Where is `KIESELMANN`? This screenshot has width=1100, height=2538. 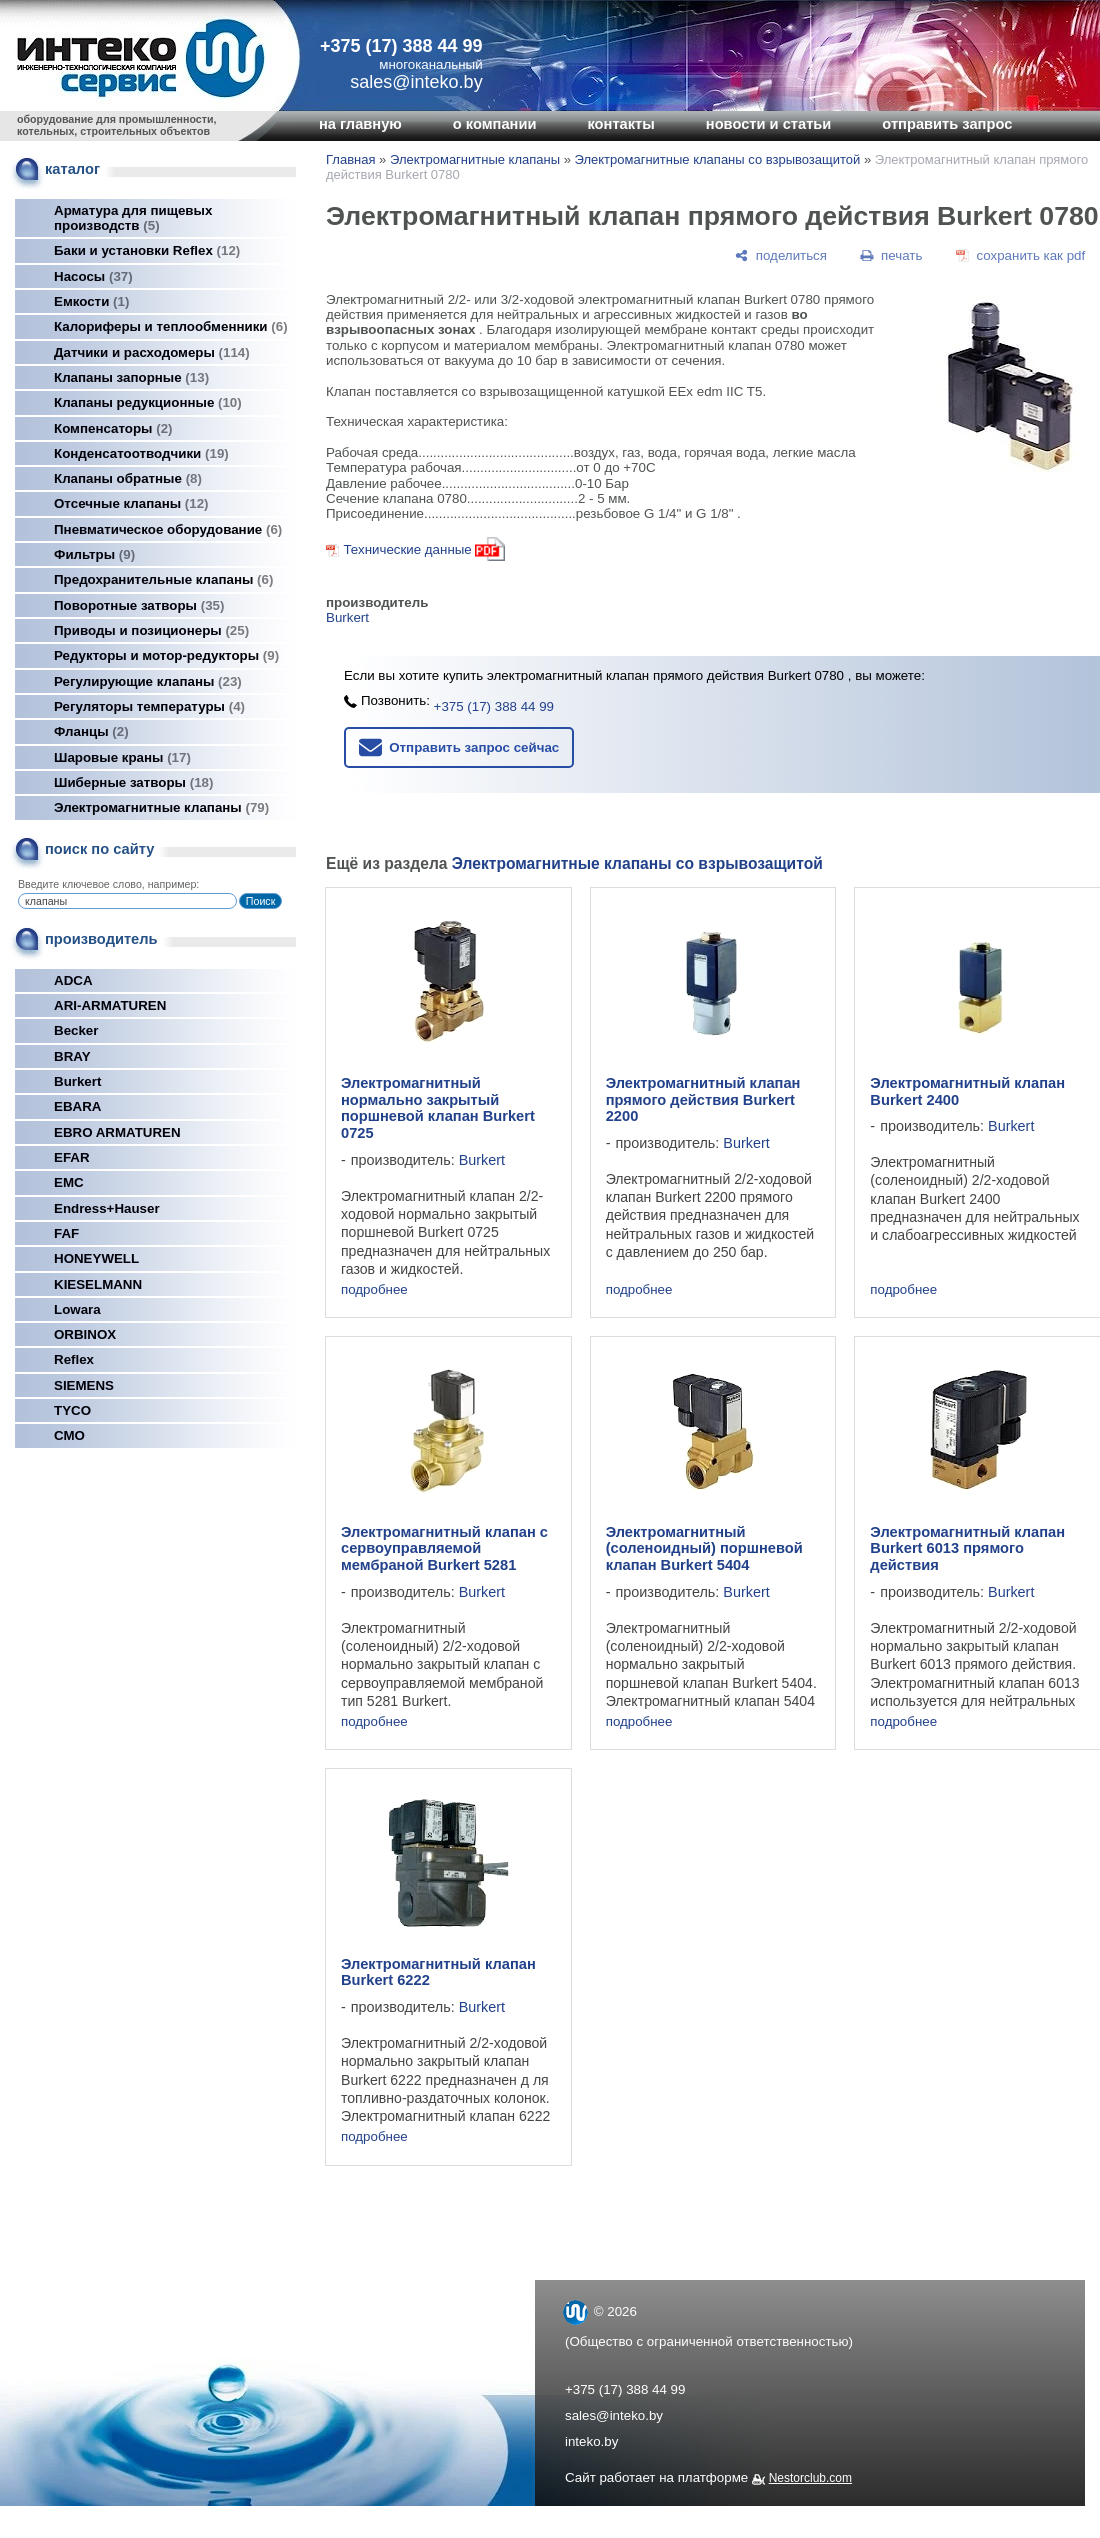
KIESELMANN is located at coordinates (98, 1284).